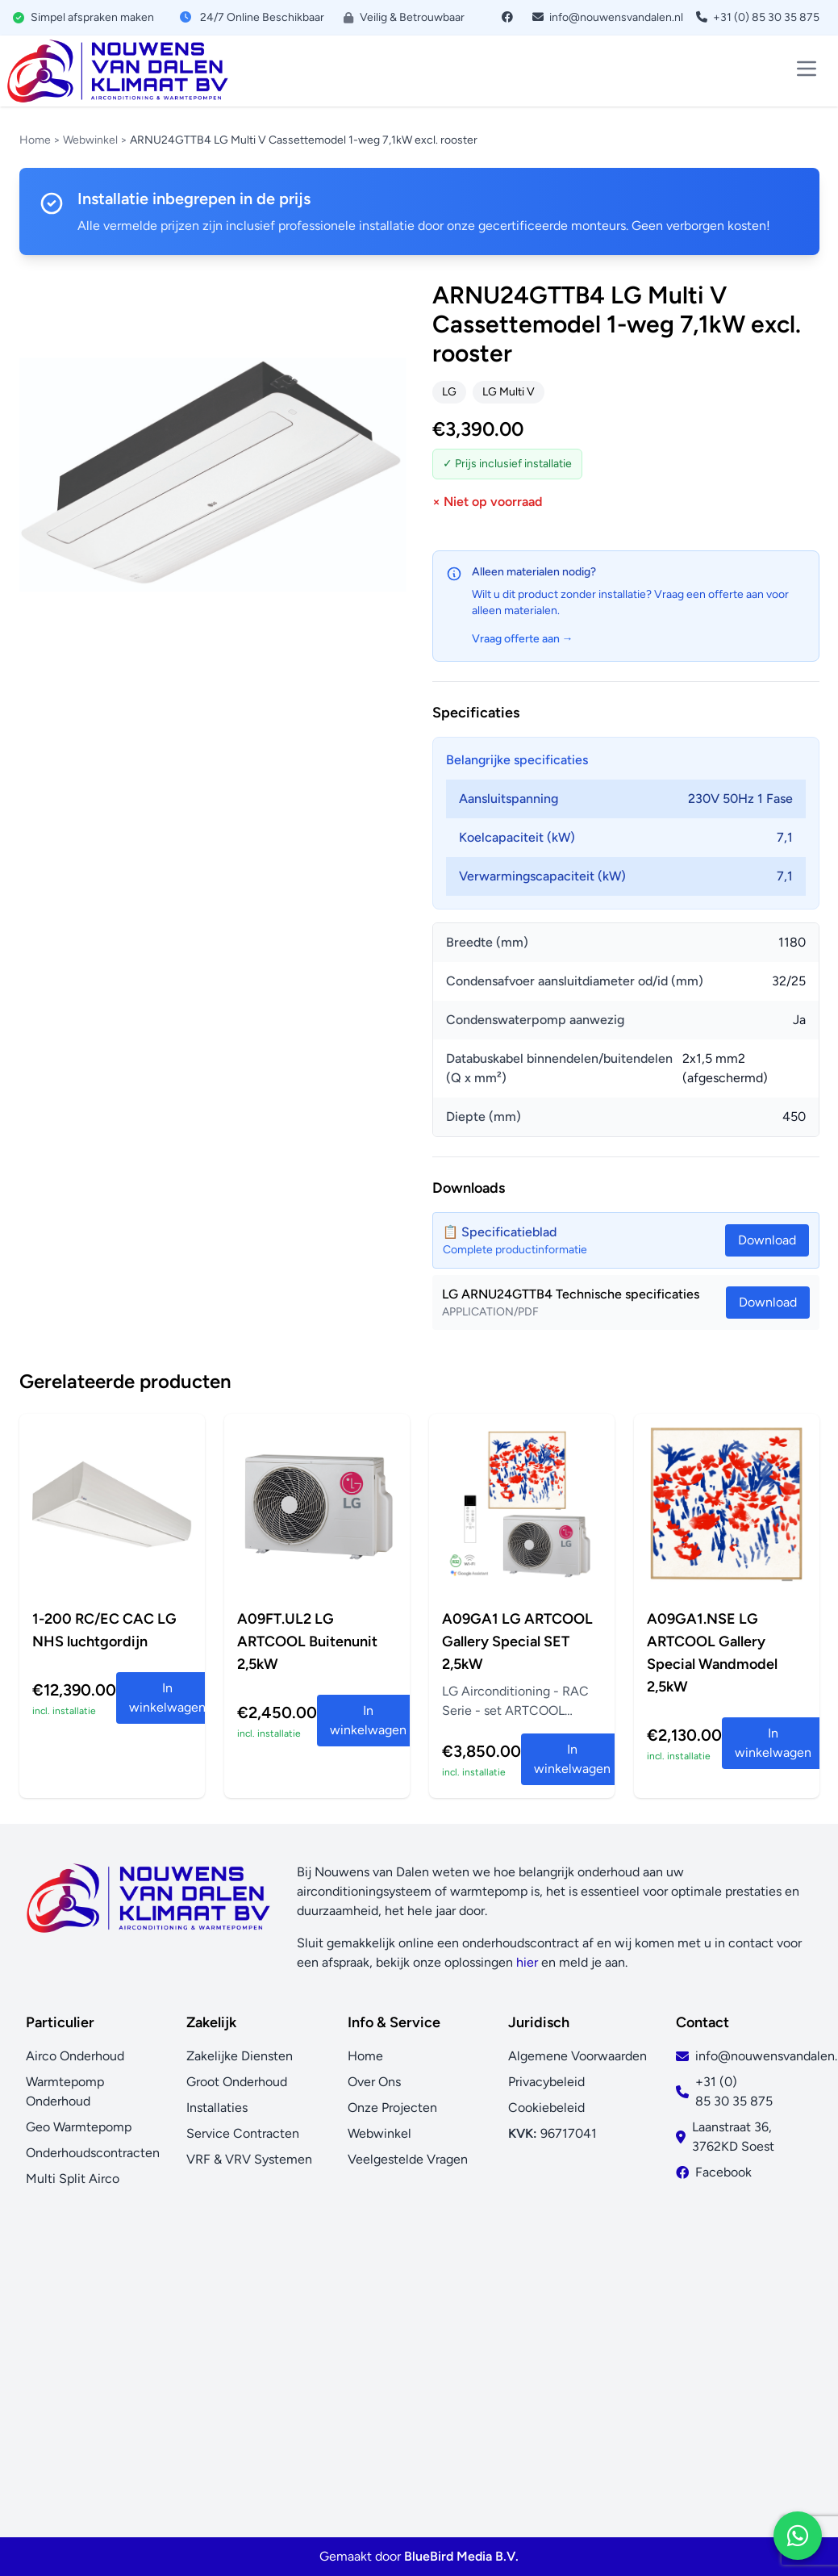 This screenshot has height=2576, width=838. I want to click on Service Contracten, so click(242, 2133).